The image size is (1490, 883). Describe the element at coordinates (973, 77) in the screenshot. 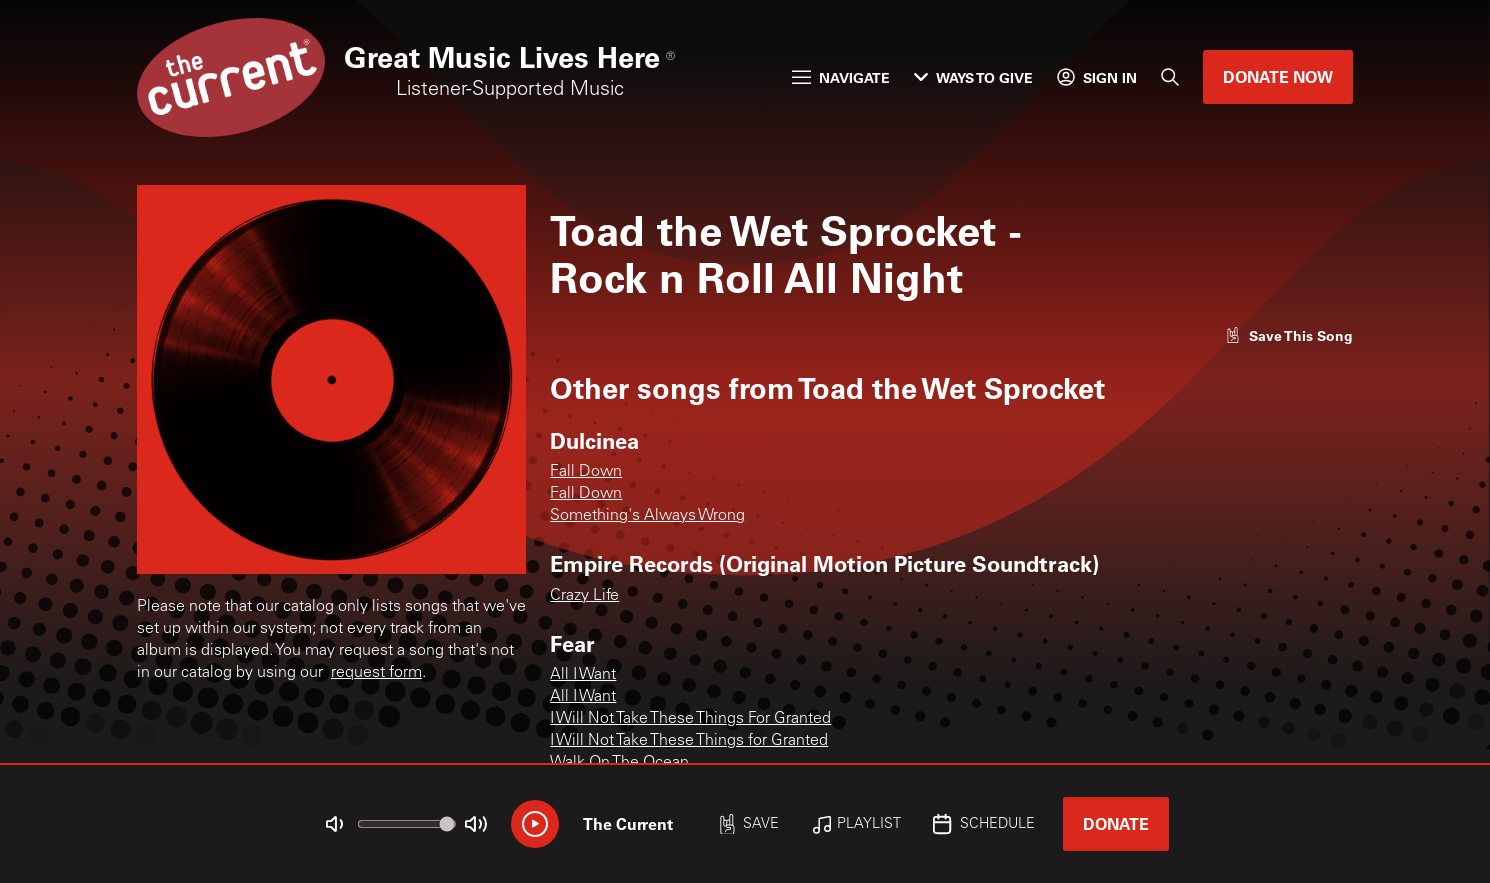

I see `Ways to Give` at that location.